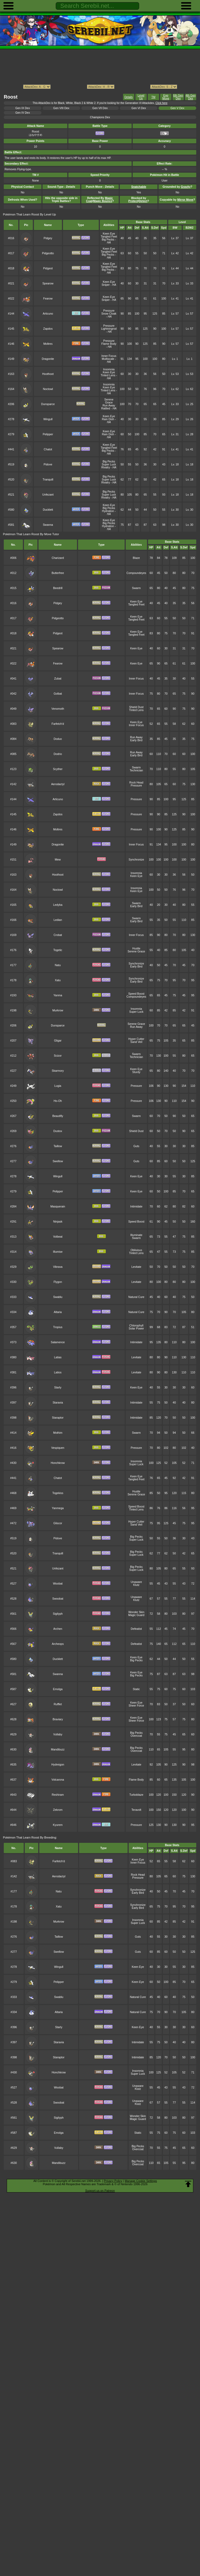 The width and height of the screenshot is (200, 2576). I want to click on Technician, so click(136, 770).